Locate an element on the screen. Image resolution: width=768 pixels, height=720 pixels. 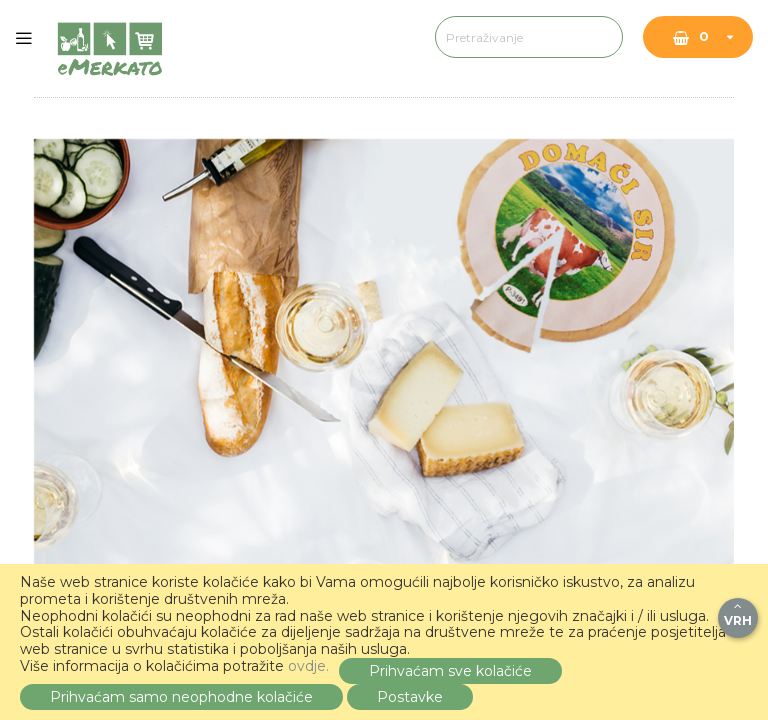
Prihvaćam sve kolačiće is located at coordinates (450, 671).